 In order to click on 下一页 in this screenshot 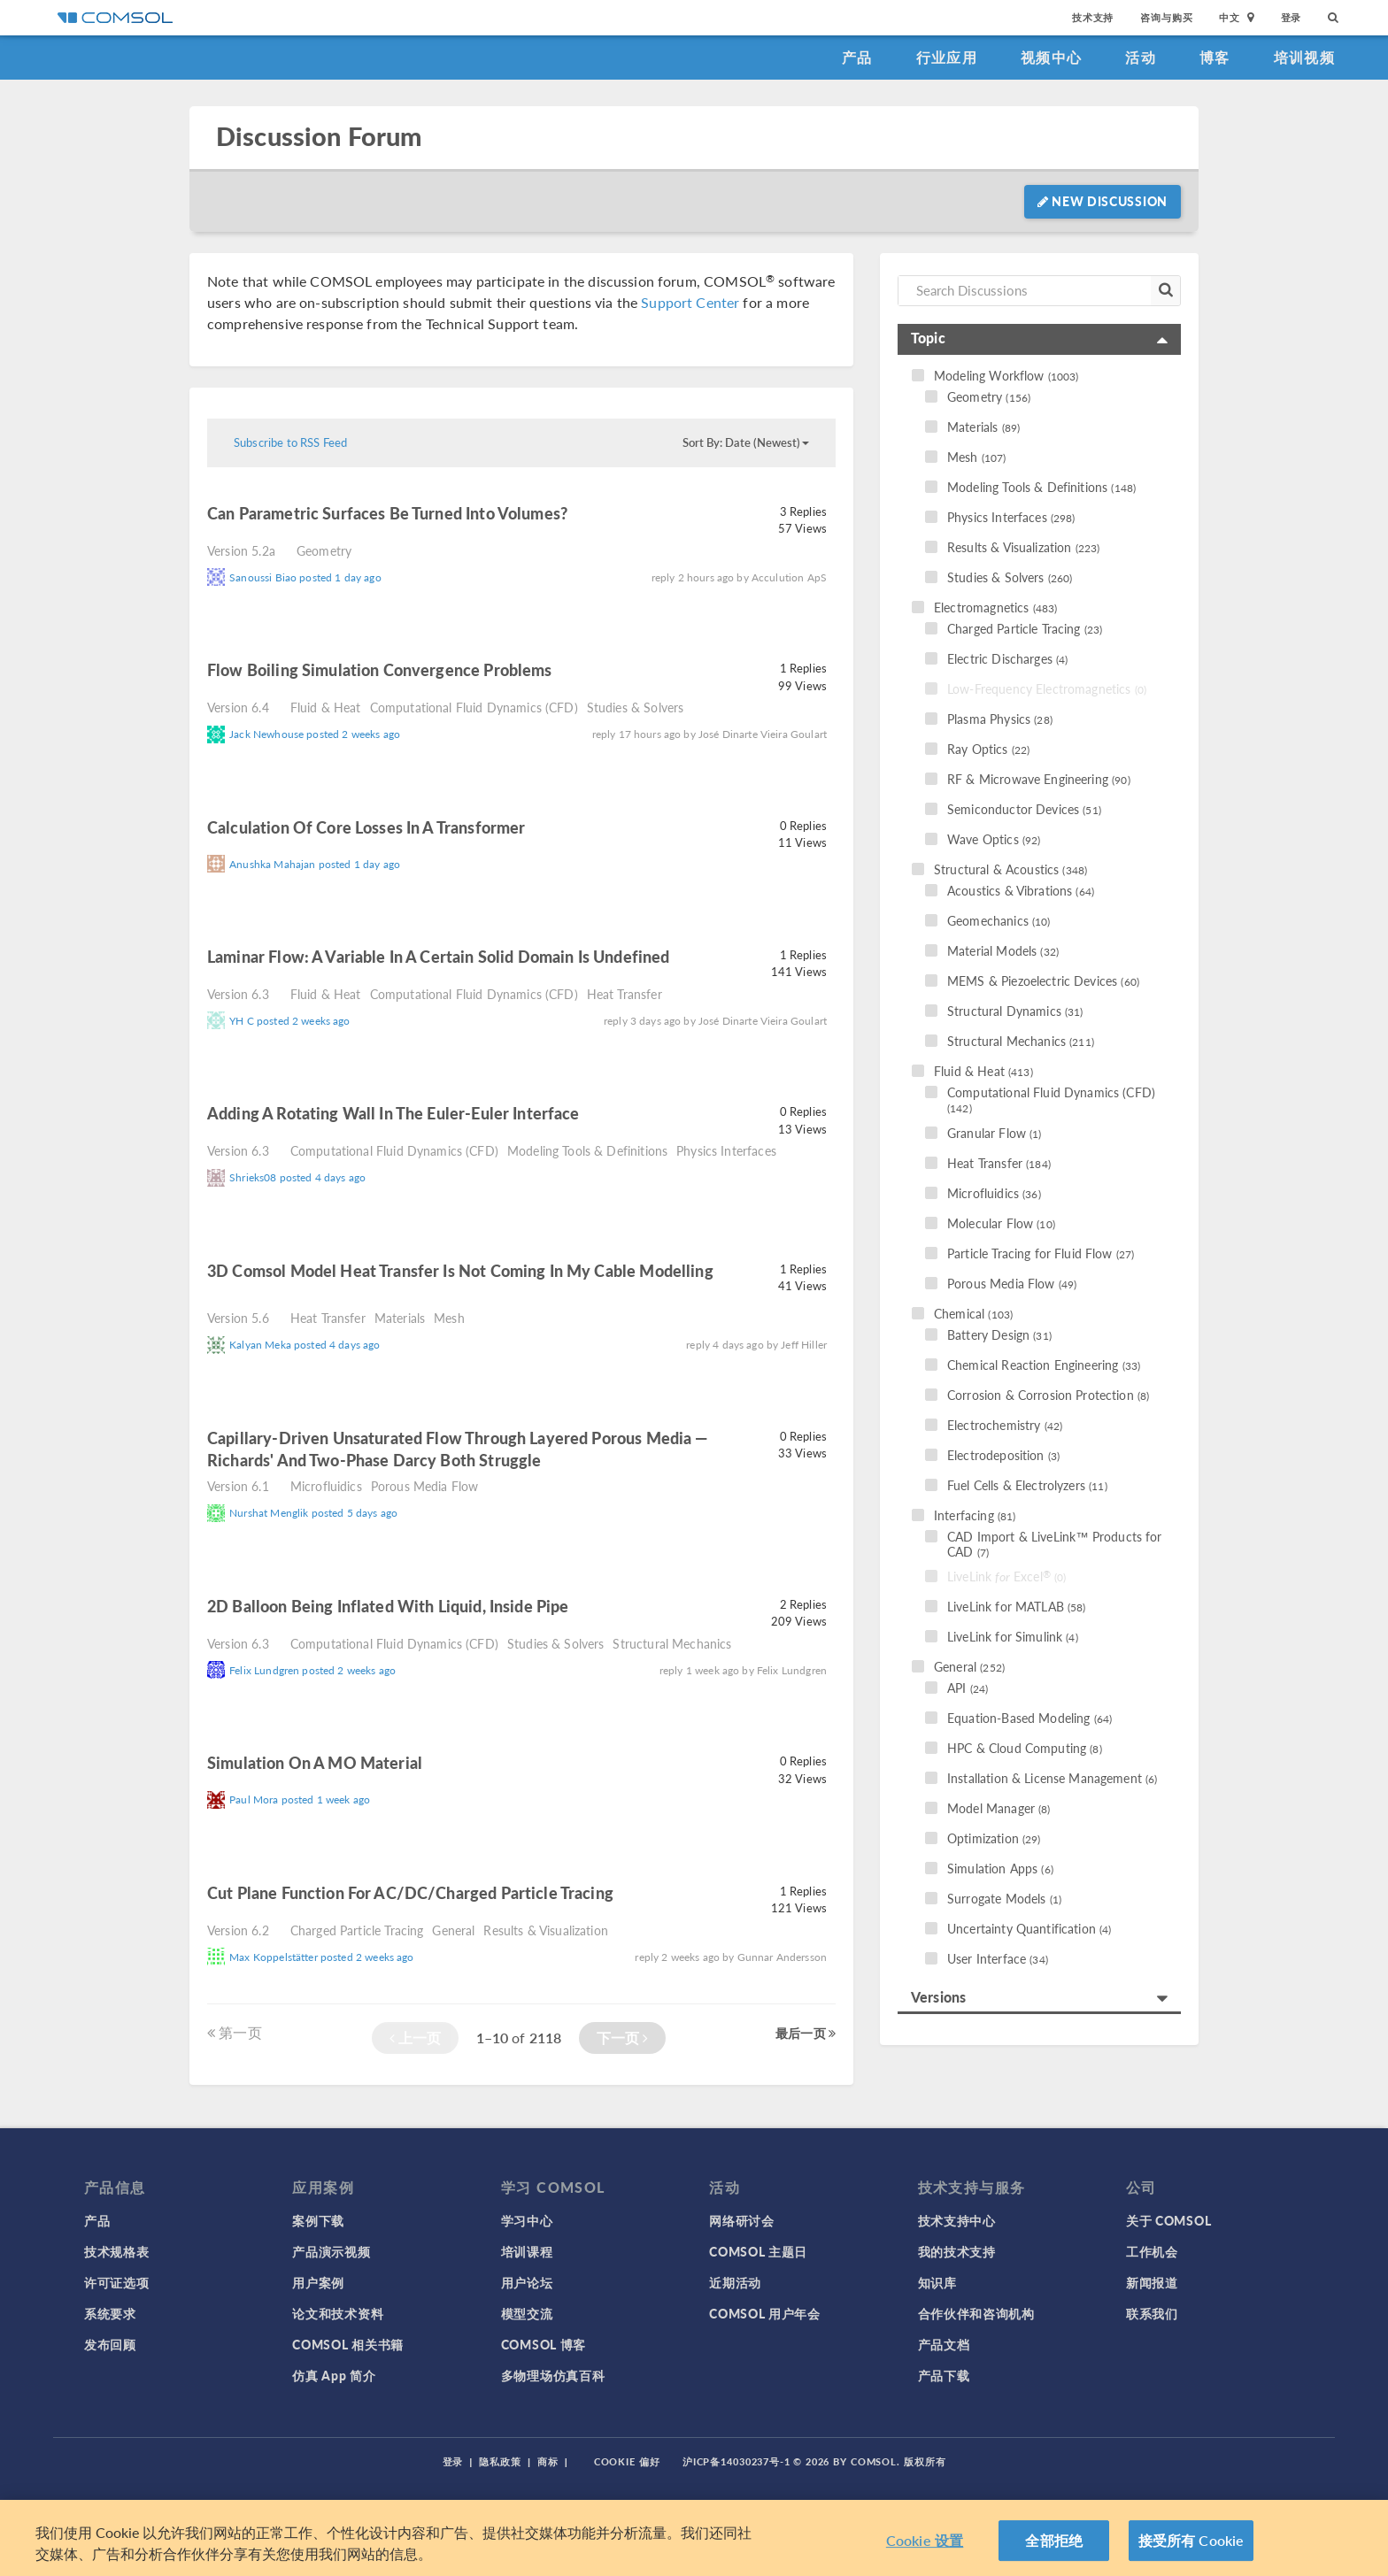, I will do `click(623, 2037)`.